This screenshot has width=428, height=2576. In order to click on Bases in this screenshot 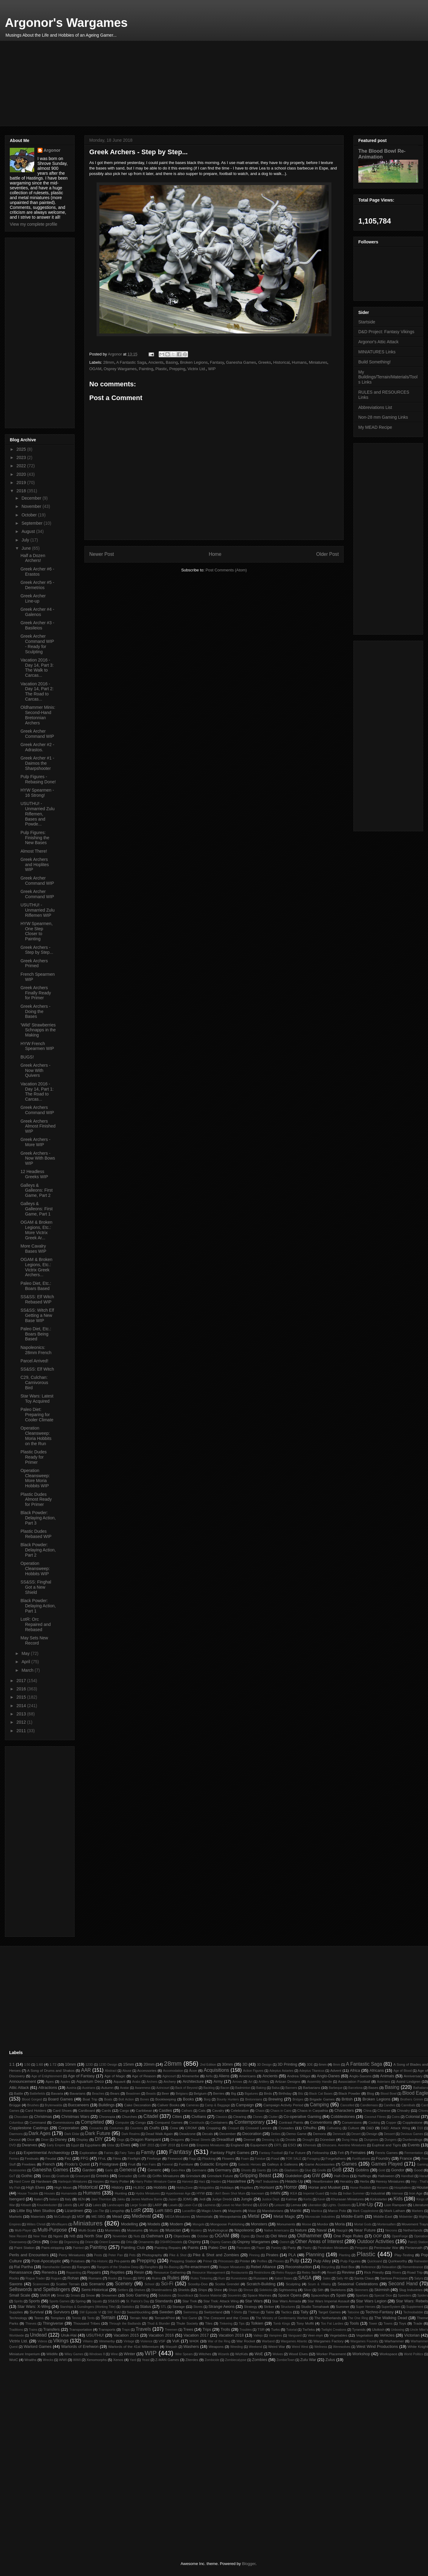, I will do `click(373, 2088)`.